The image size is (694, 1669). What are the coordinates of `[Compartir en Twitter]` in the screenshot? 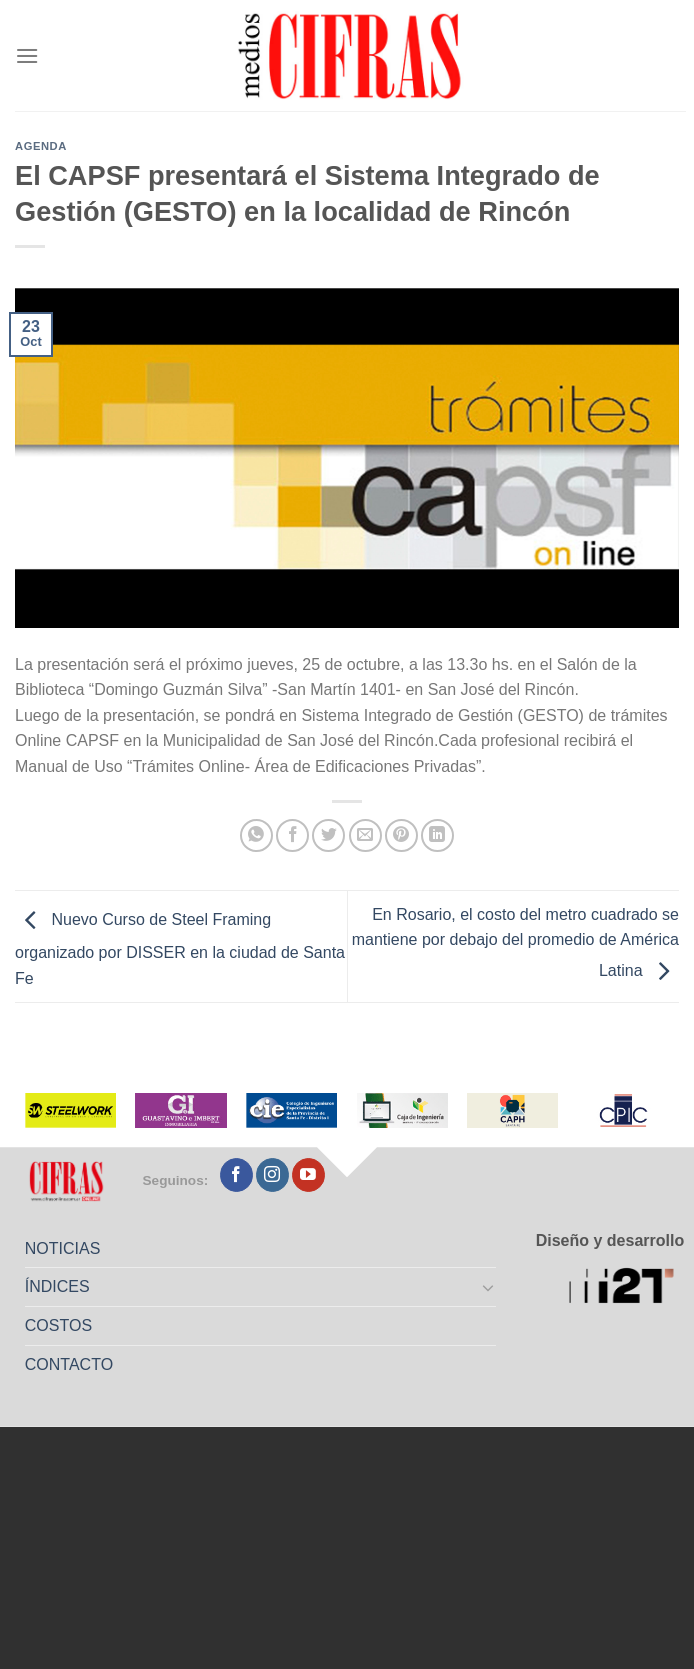 It's located at (328, 835).